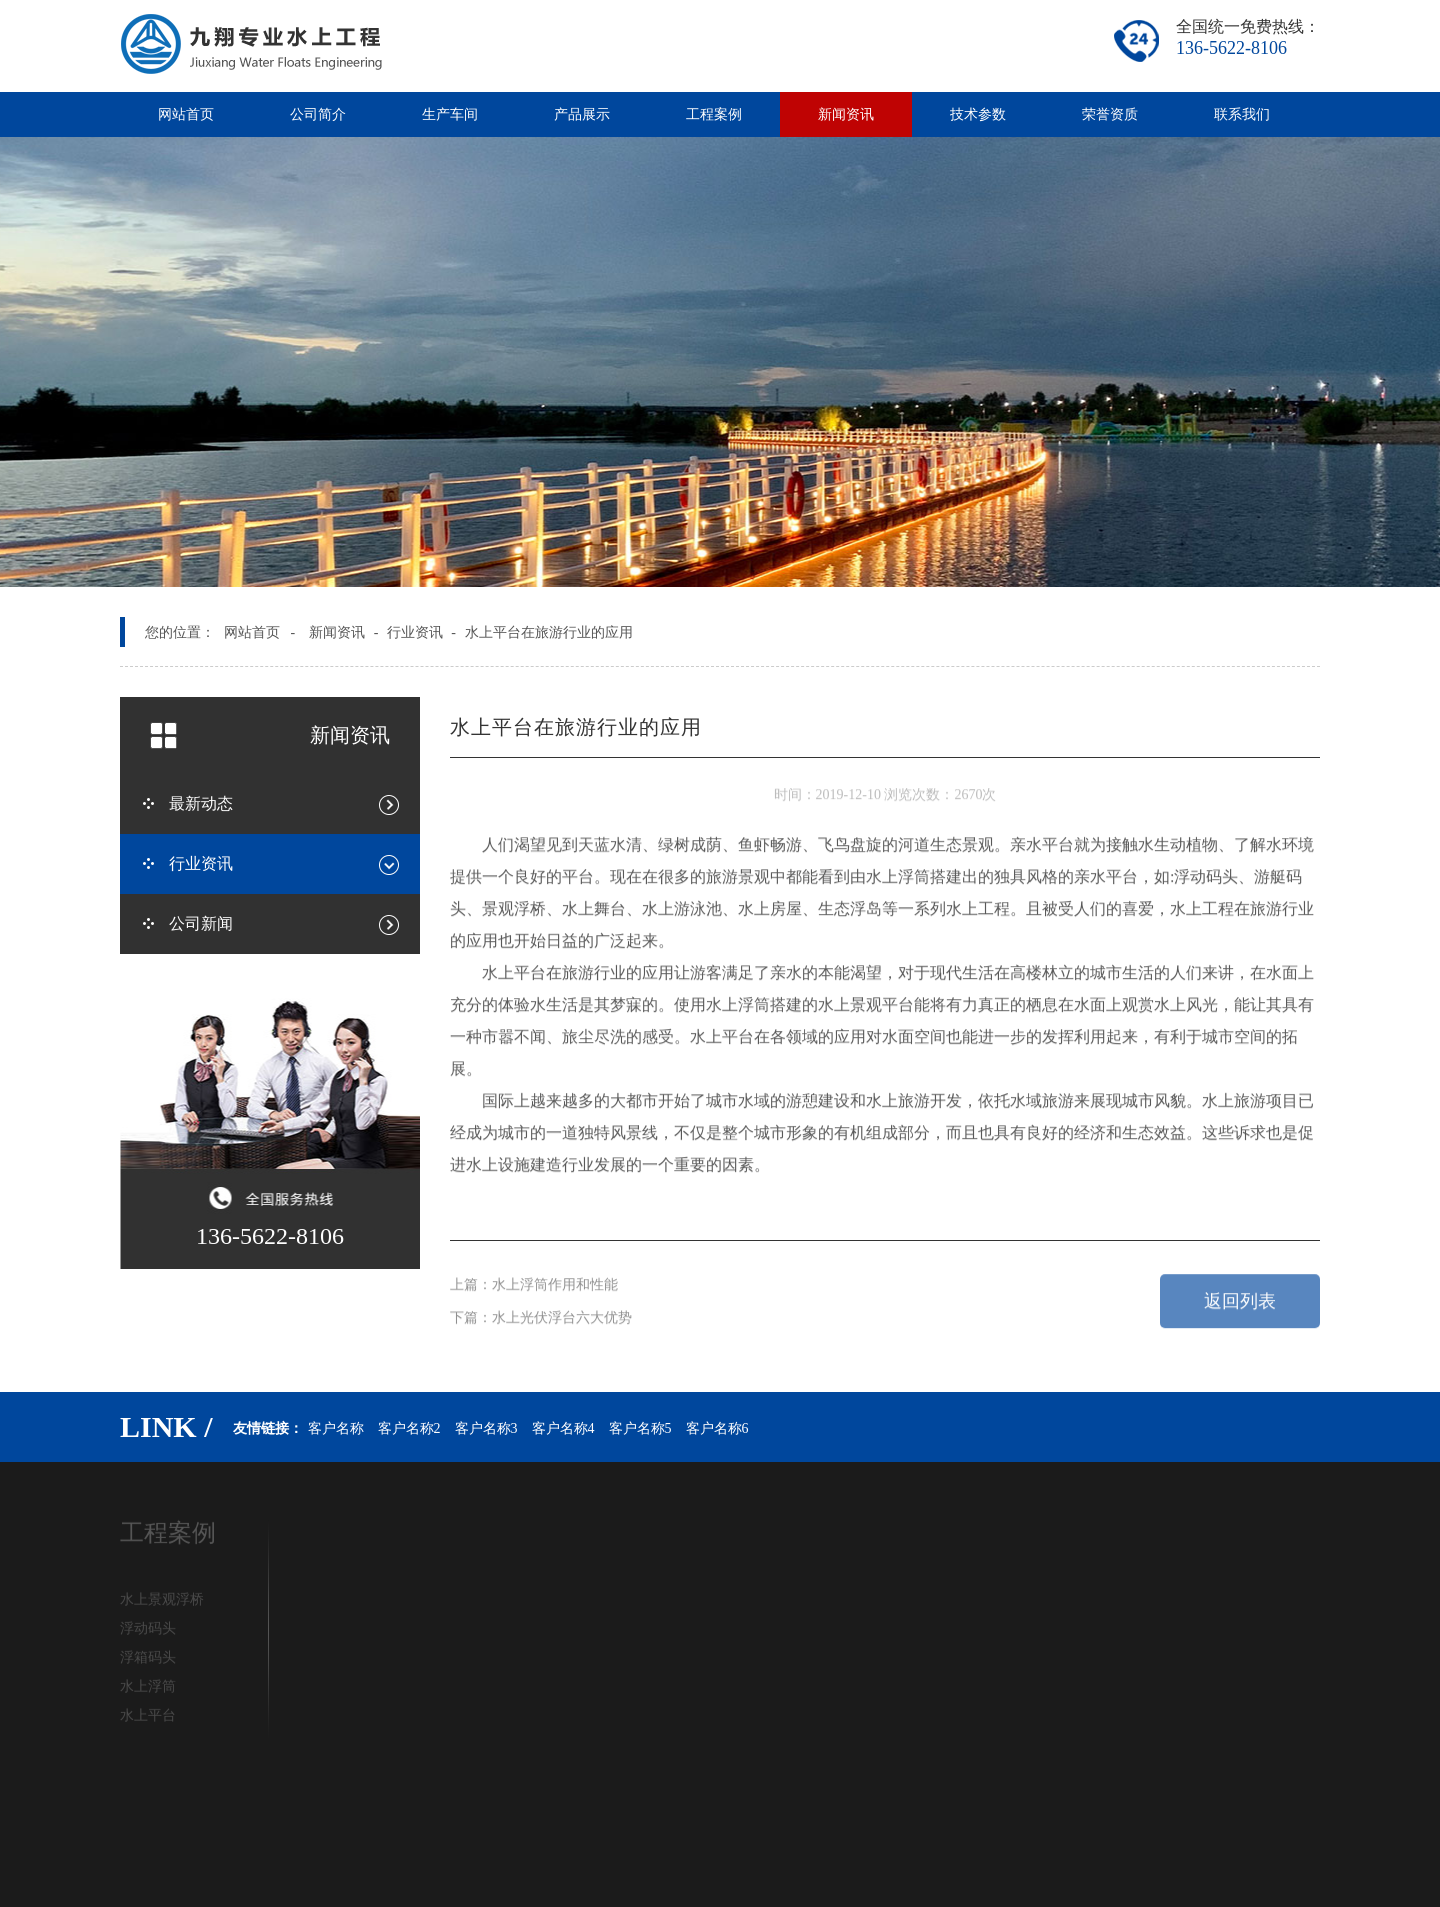 The image size is (1440, 1907). I want to click on 水上光伏浮台六大优势, so click(562, 1314).